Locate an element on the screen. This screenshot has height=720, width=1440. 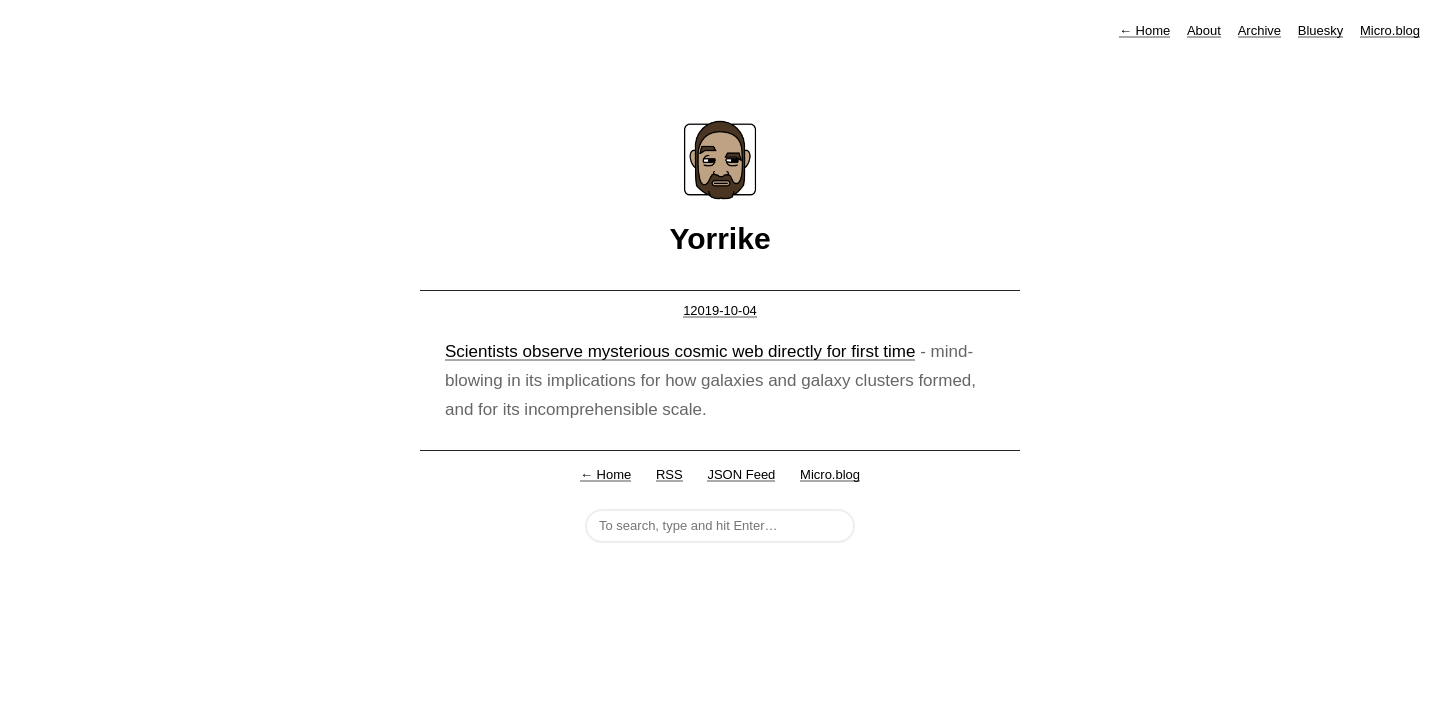
Scientists observe mysterious cosmic web directly for first time is located at coordinates (680, 351).